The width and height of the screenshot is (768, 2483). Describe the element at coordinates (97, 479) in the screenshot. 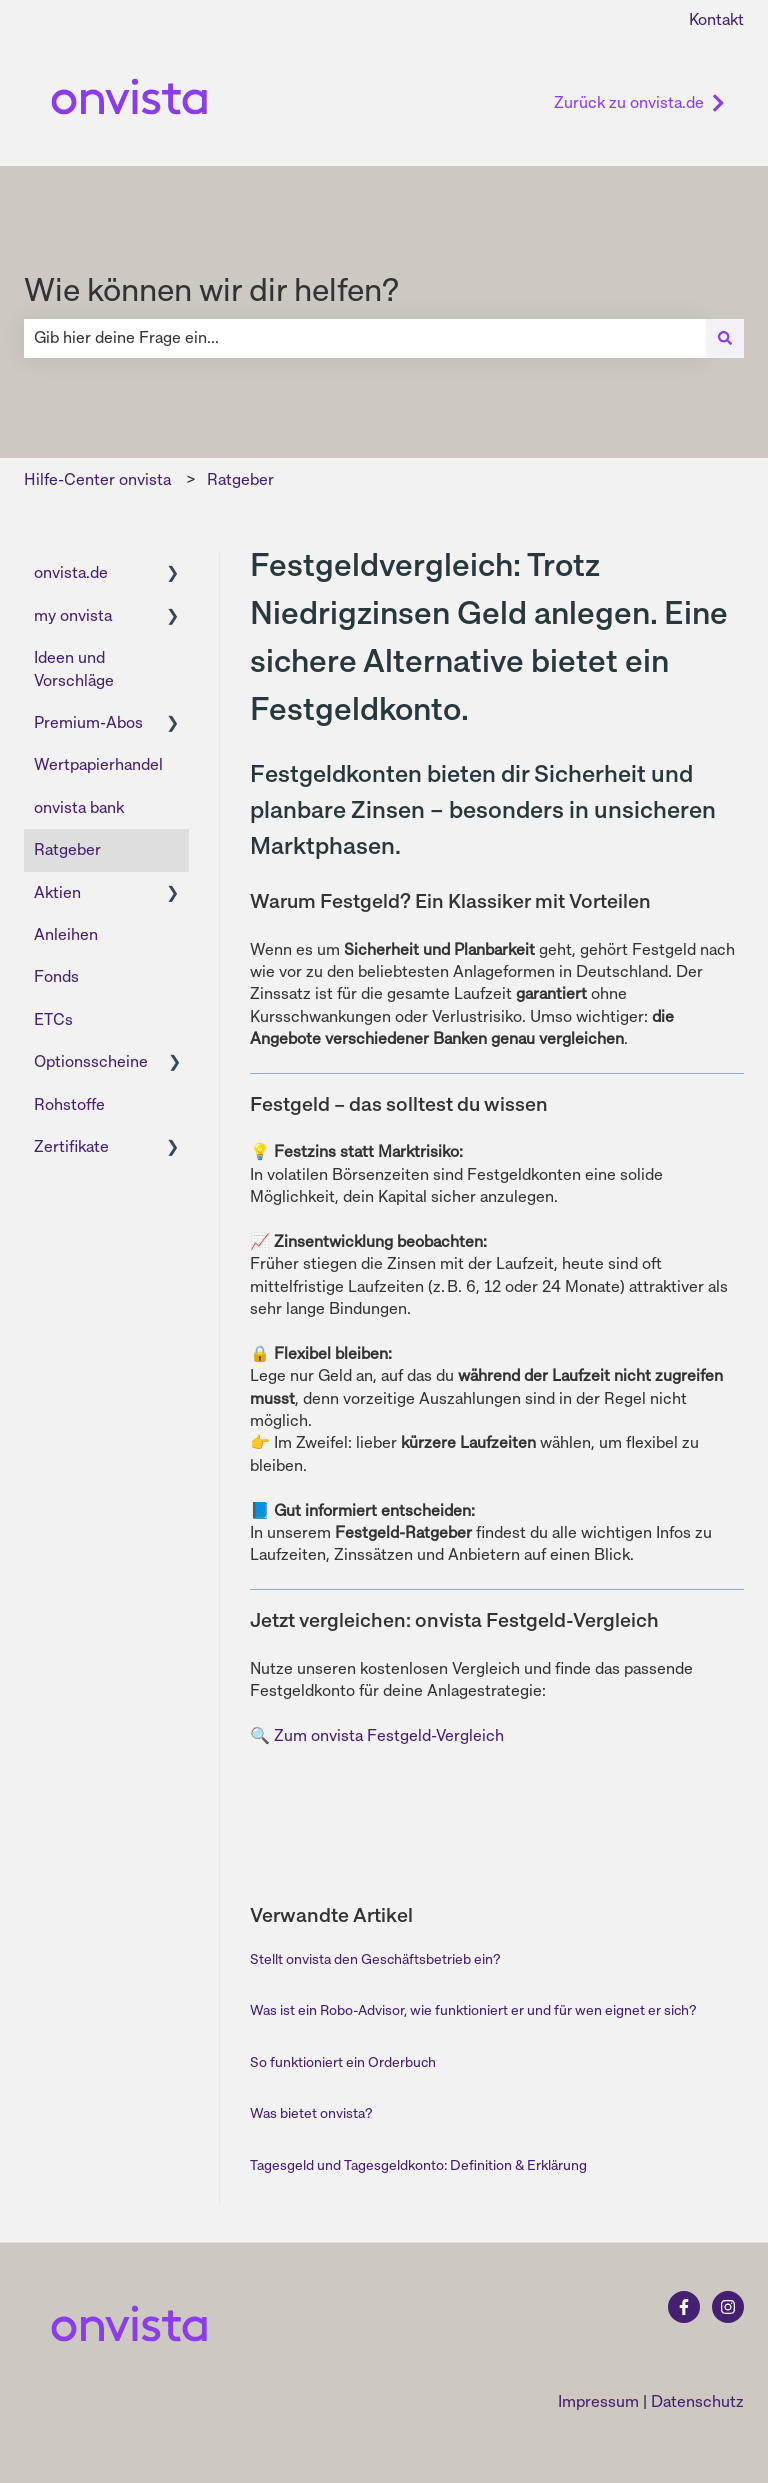

I see `Hilfe-Center onvista` at that location.